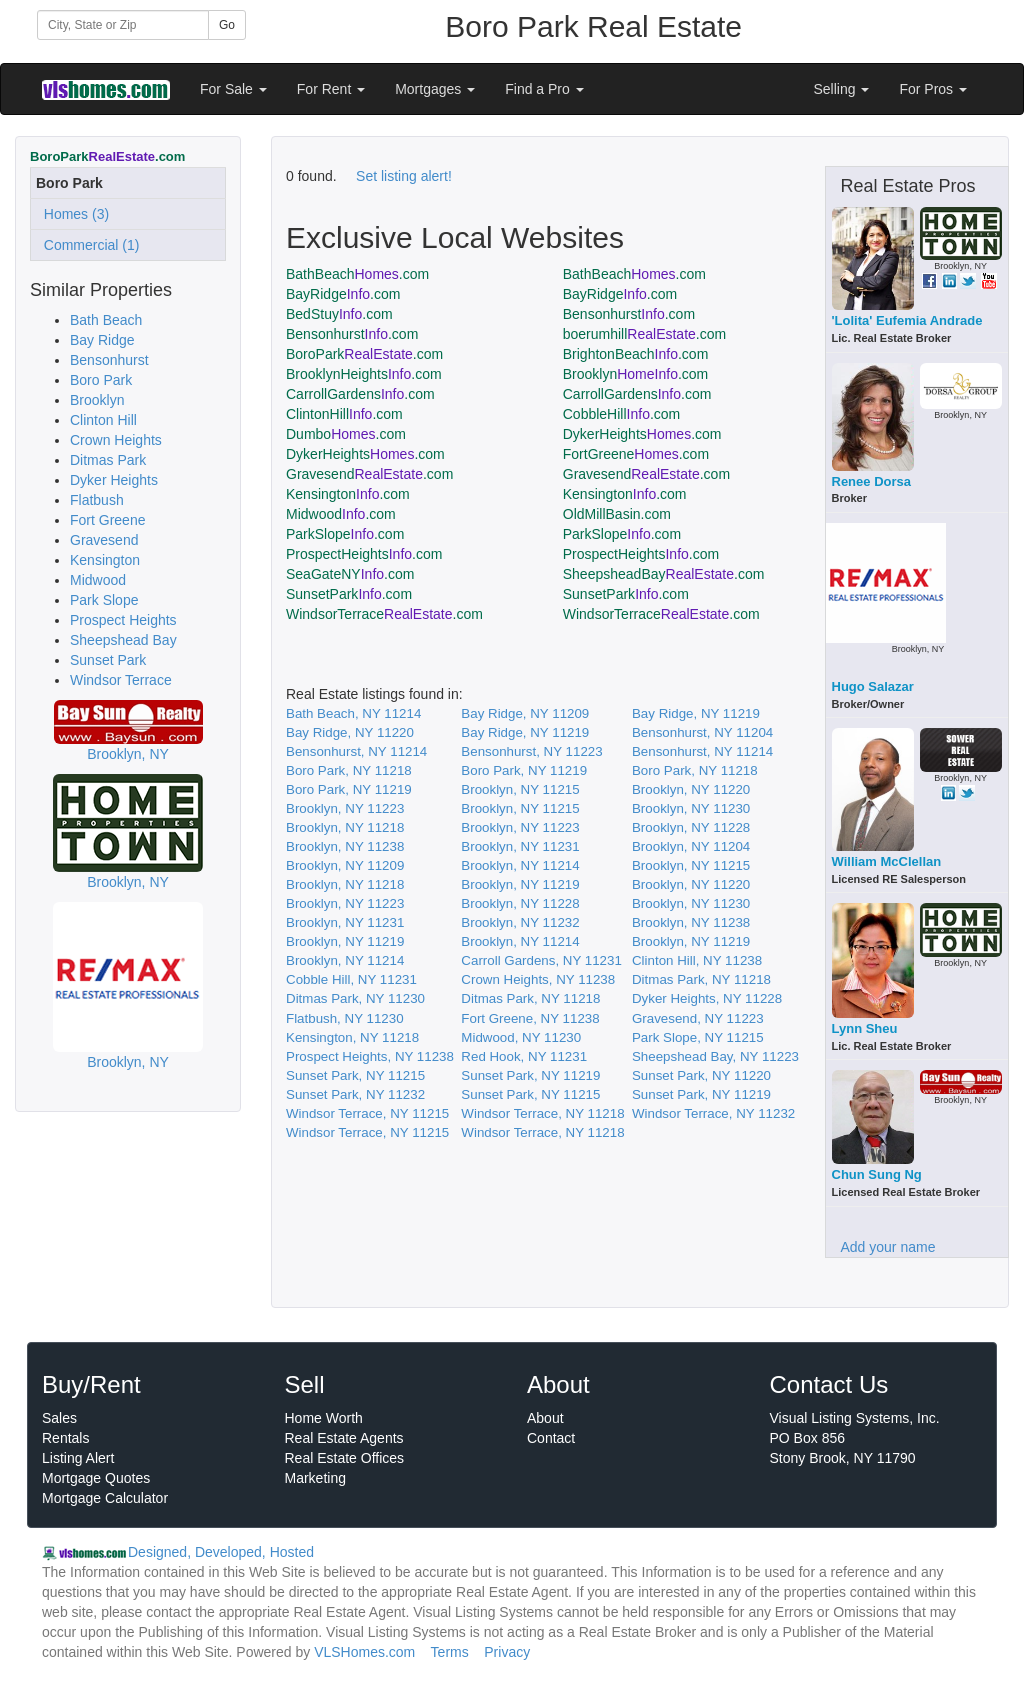 This screenshot has height=1692, width=1024. Describe the element at coordinates (713, 1113) in the screenshot. I see `Windsor Terrace, NY 11232` at that location.